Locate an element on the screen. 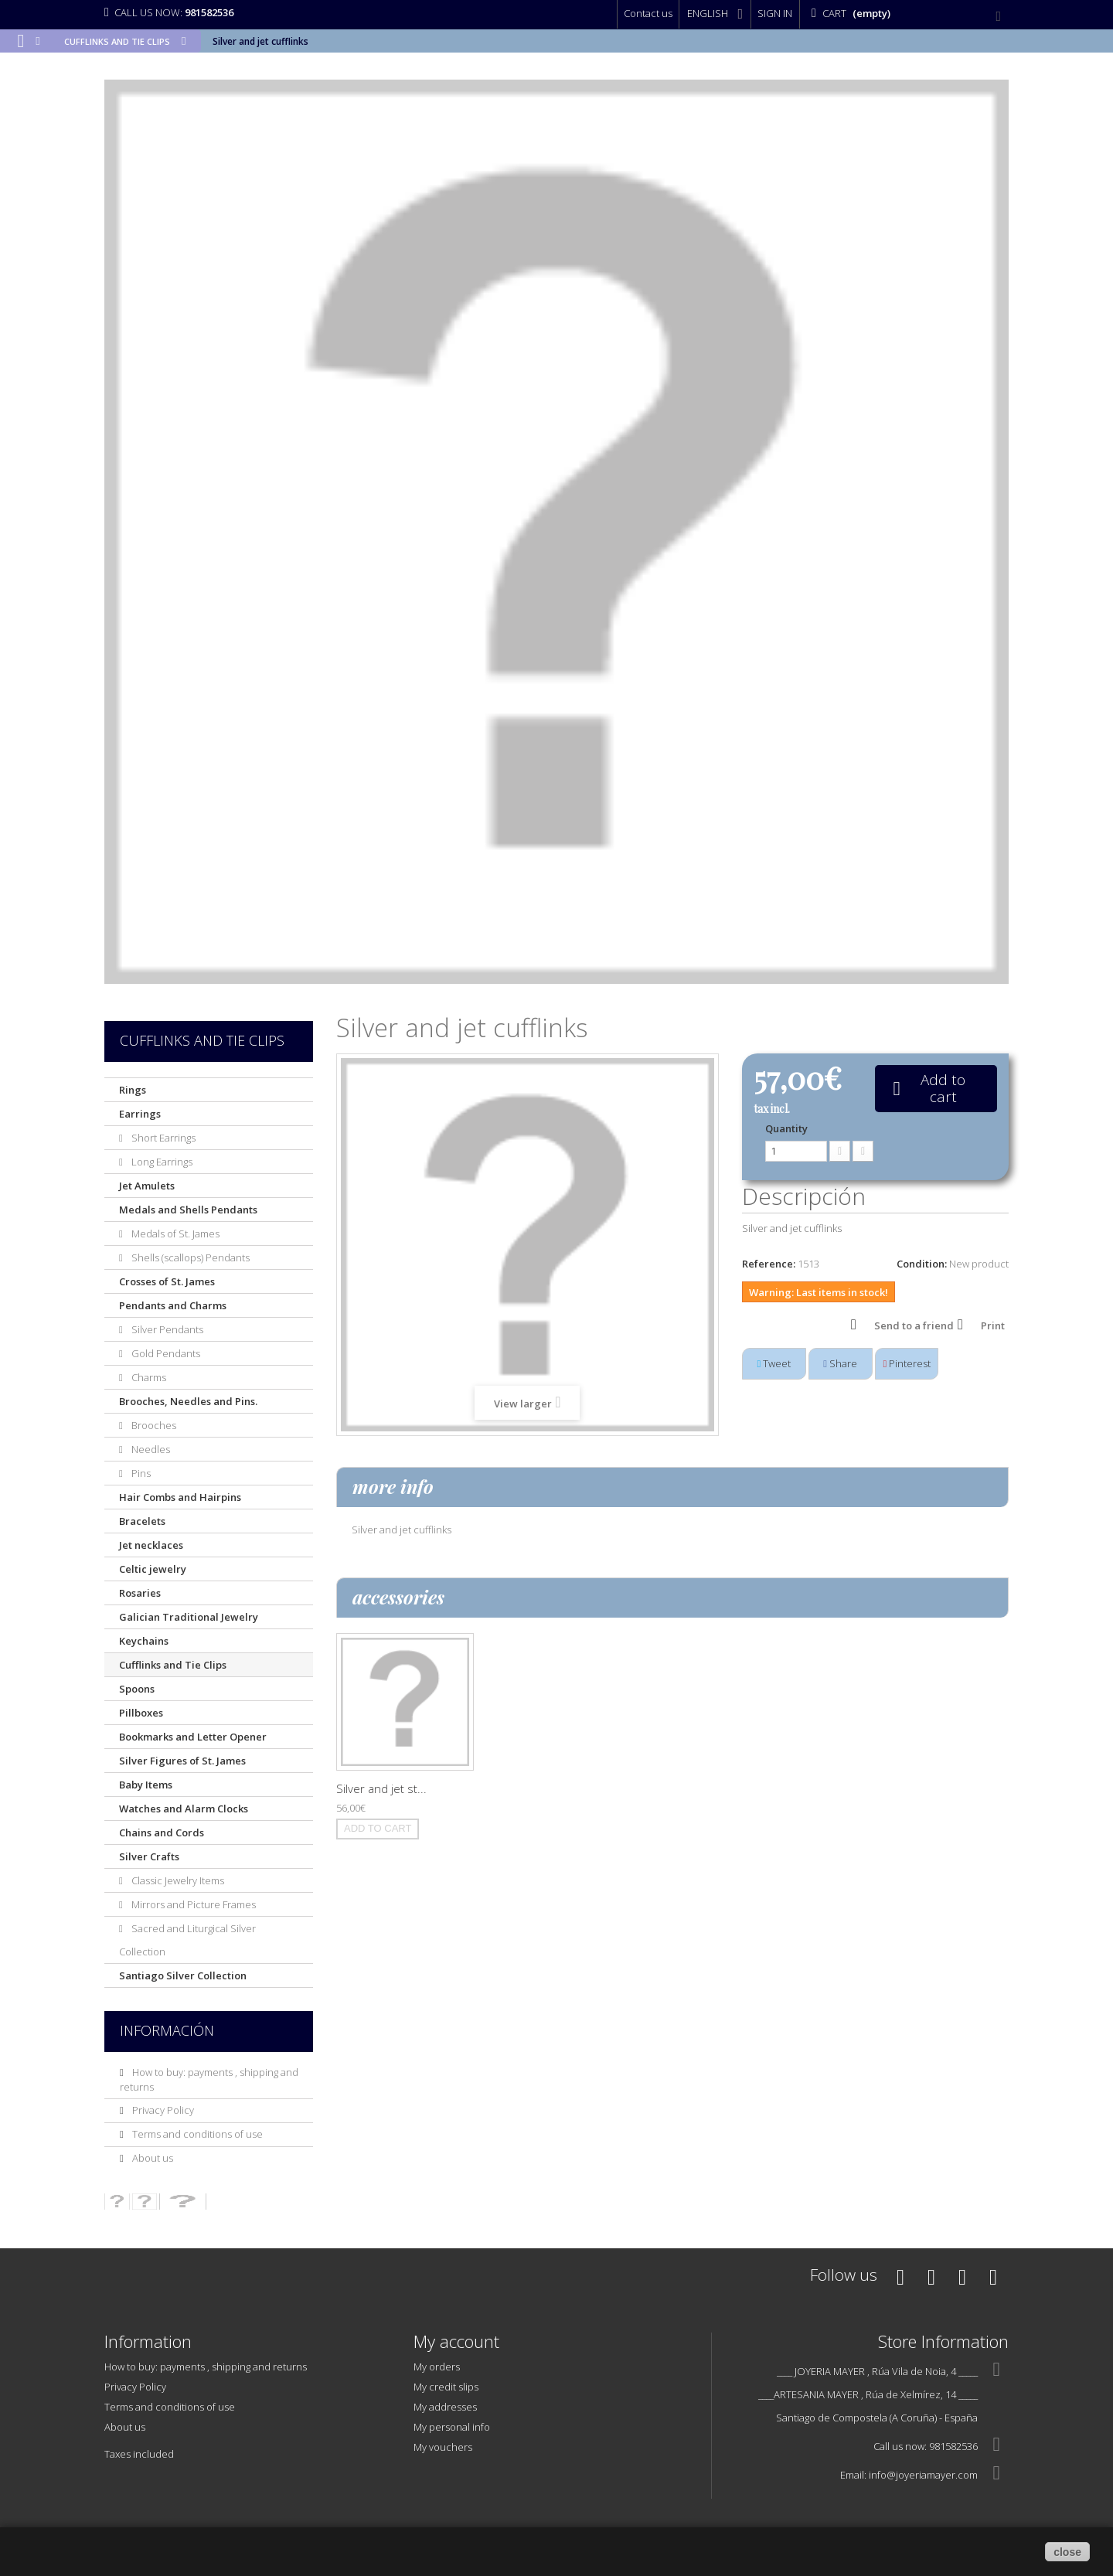 The height and width of the screenshot is (2576, 1113). How to buy: payments , shipping and returns is located at coordinates (205, 2367).